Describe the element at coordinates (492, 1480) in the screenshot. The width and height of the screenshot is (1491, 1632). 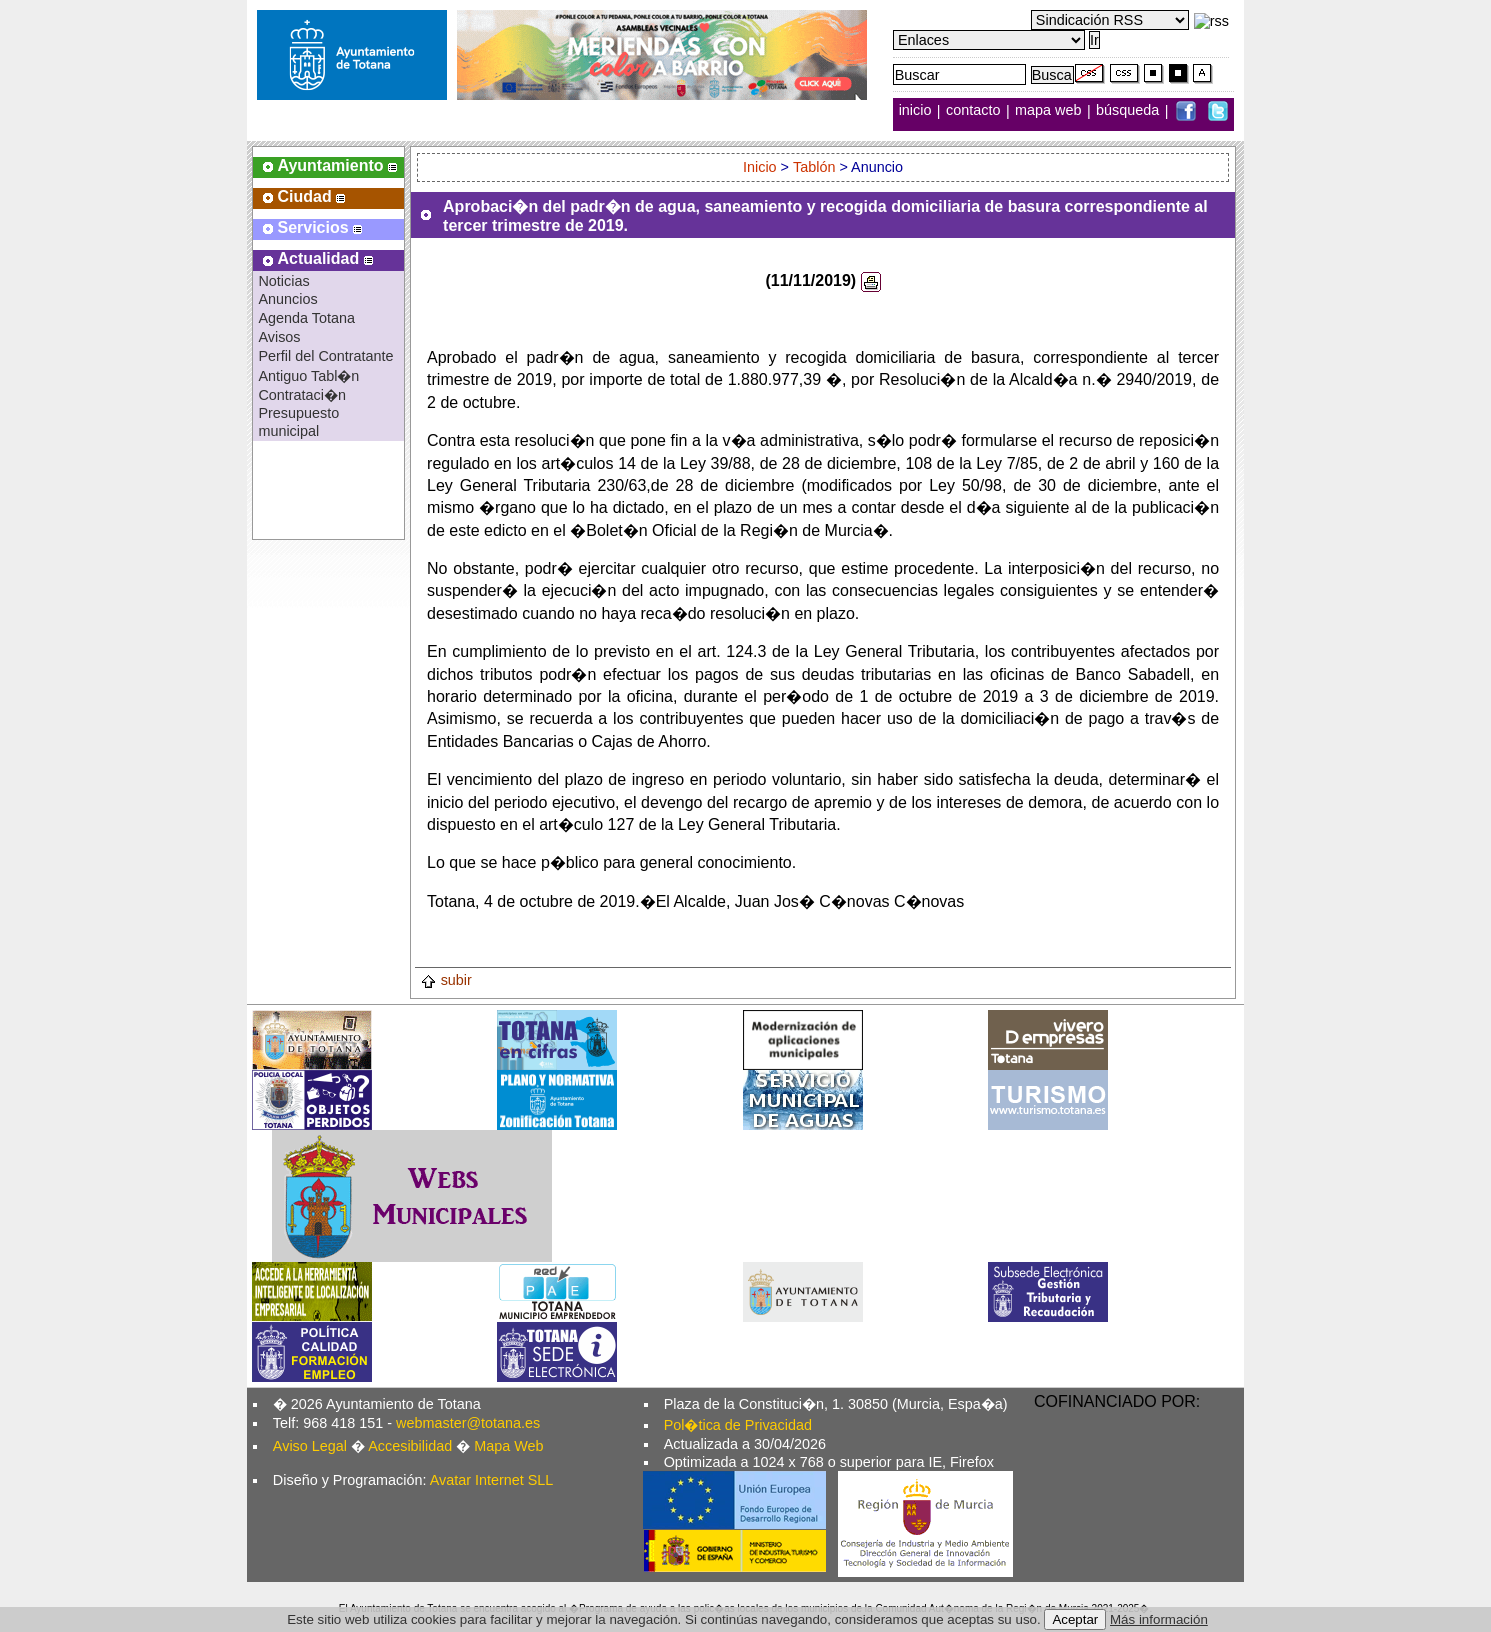
I see `Avatar Internet SLL` at that location.